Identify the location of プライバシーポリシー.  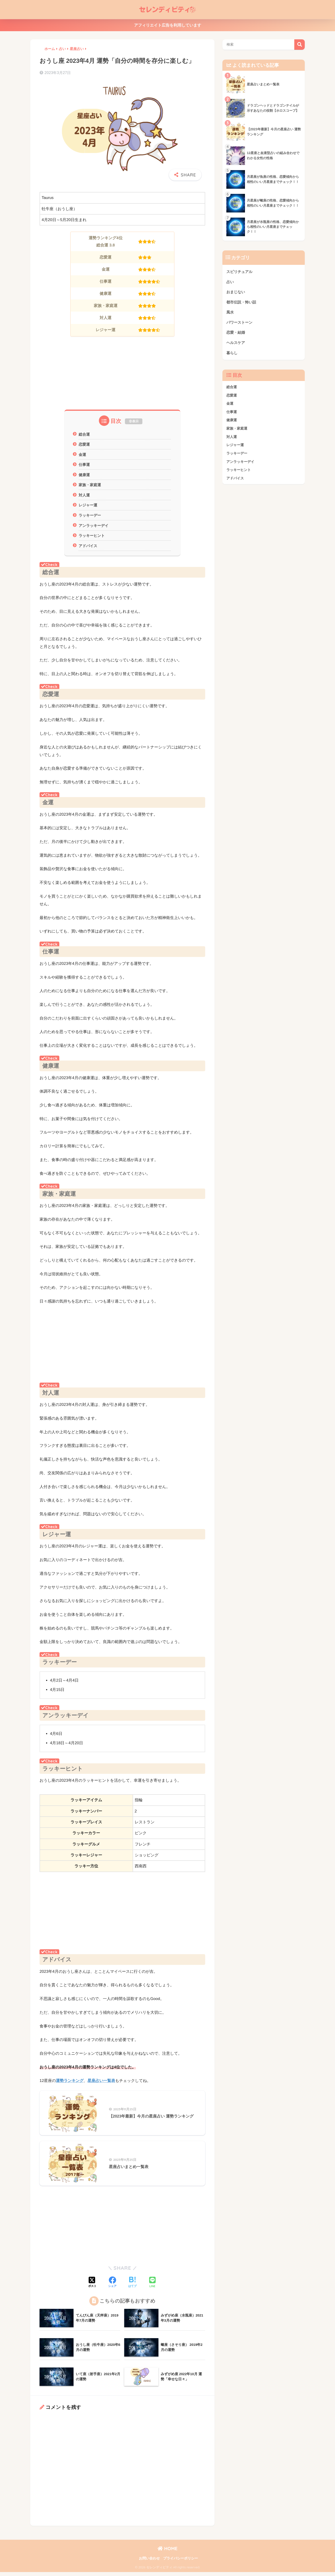
(180, 2562).